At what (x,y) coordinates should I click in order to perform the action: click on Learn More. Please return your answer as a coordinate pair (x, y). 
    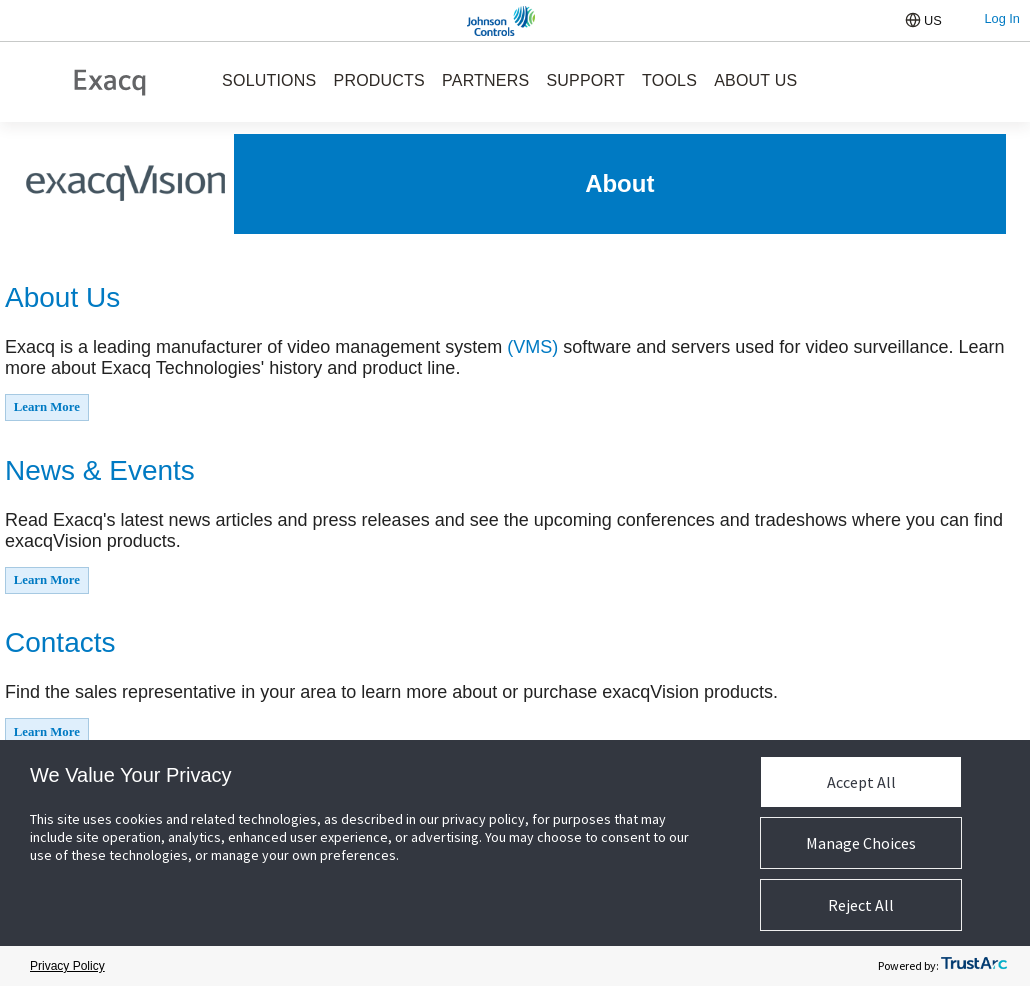
    Looking at the image, I should click on (47, 407).